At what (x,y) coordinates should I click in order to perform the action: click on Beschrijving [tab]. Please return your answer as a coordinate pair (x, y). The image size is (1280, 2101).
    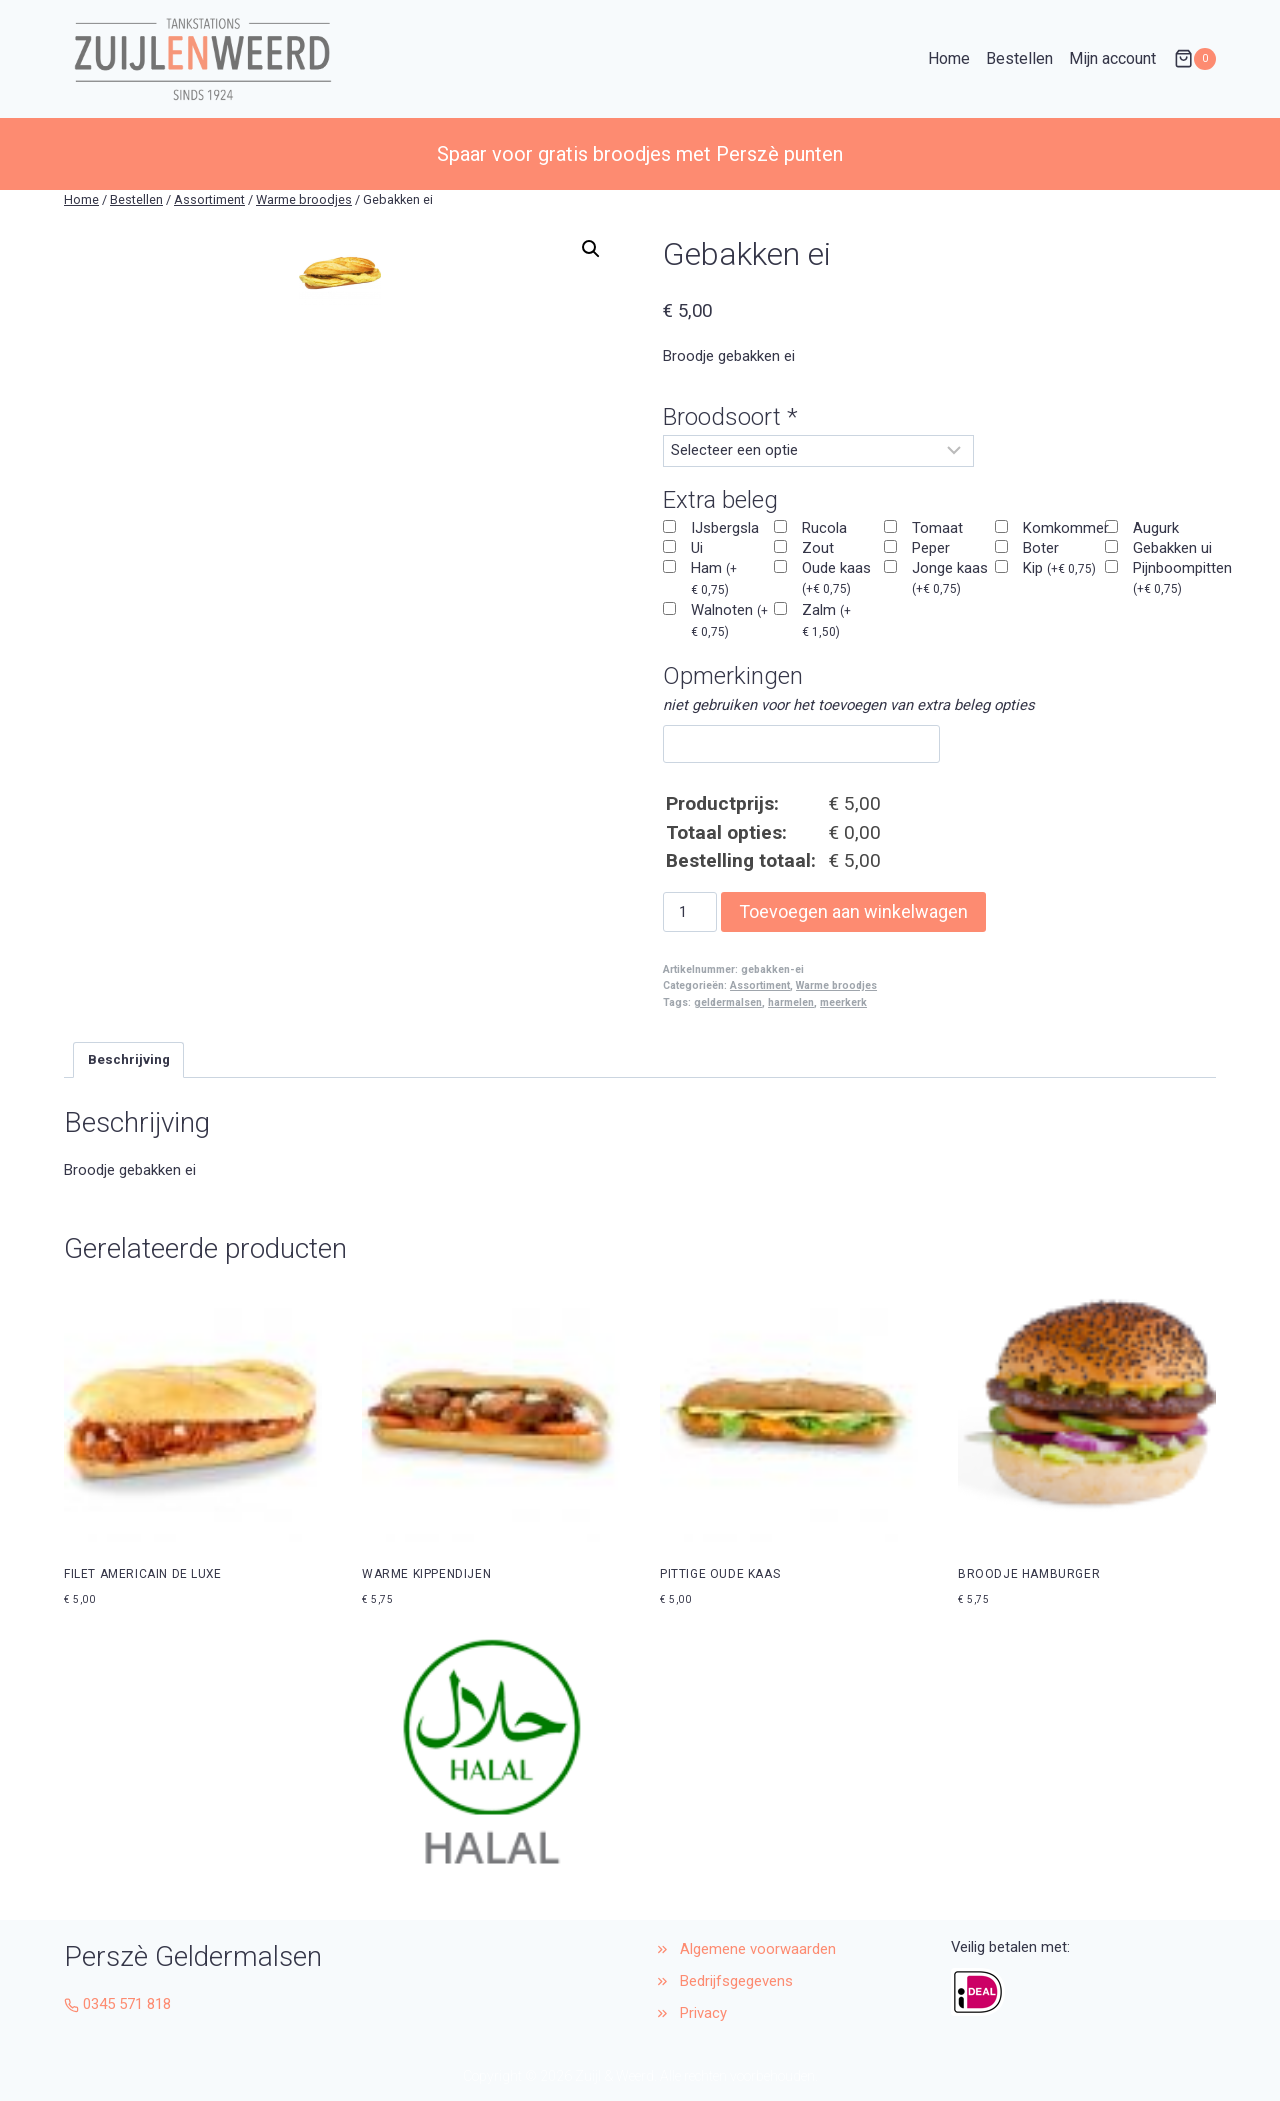
    Looking at the image, I should click on (129, 1059).